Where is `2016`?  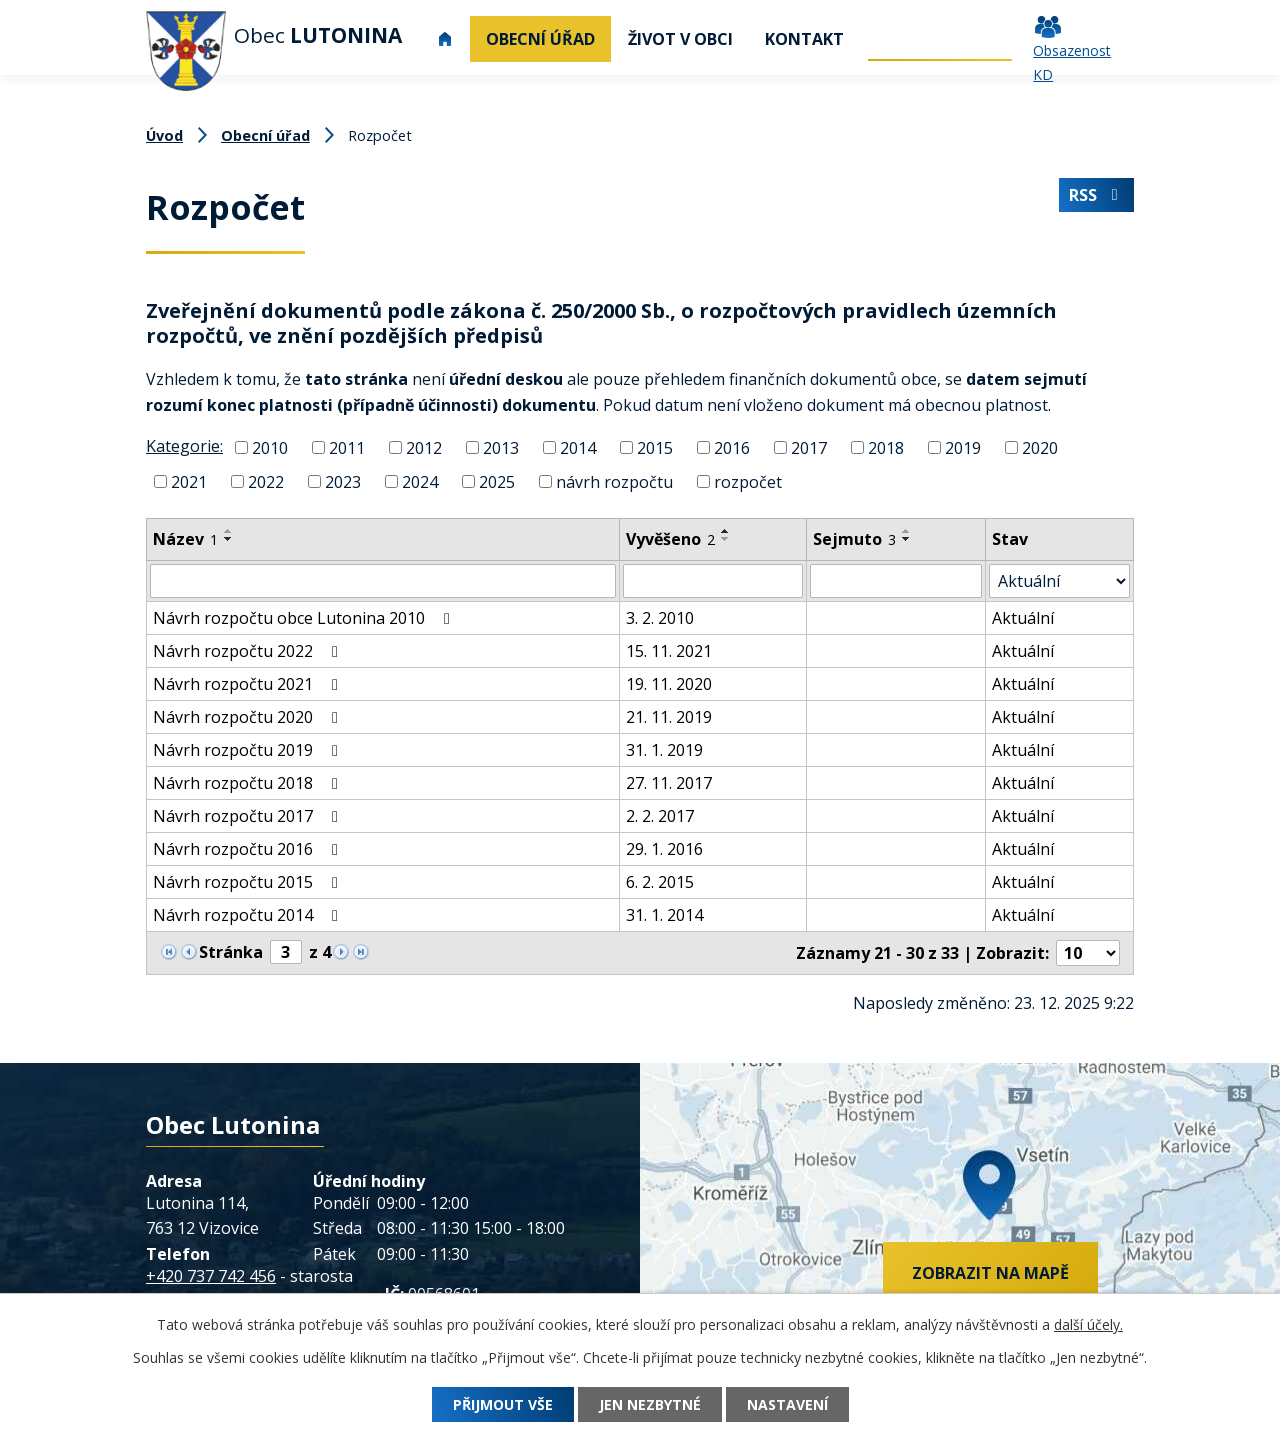
2016 is located at coordinates (732, 448).